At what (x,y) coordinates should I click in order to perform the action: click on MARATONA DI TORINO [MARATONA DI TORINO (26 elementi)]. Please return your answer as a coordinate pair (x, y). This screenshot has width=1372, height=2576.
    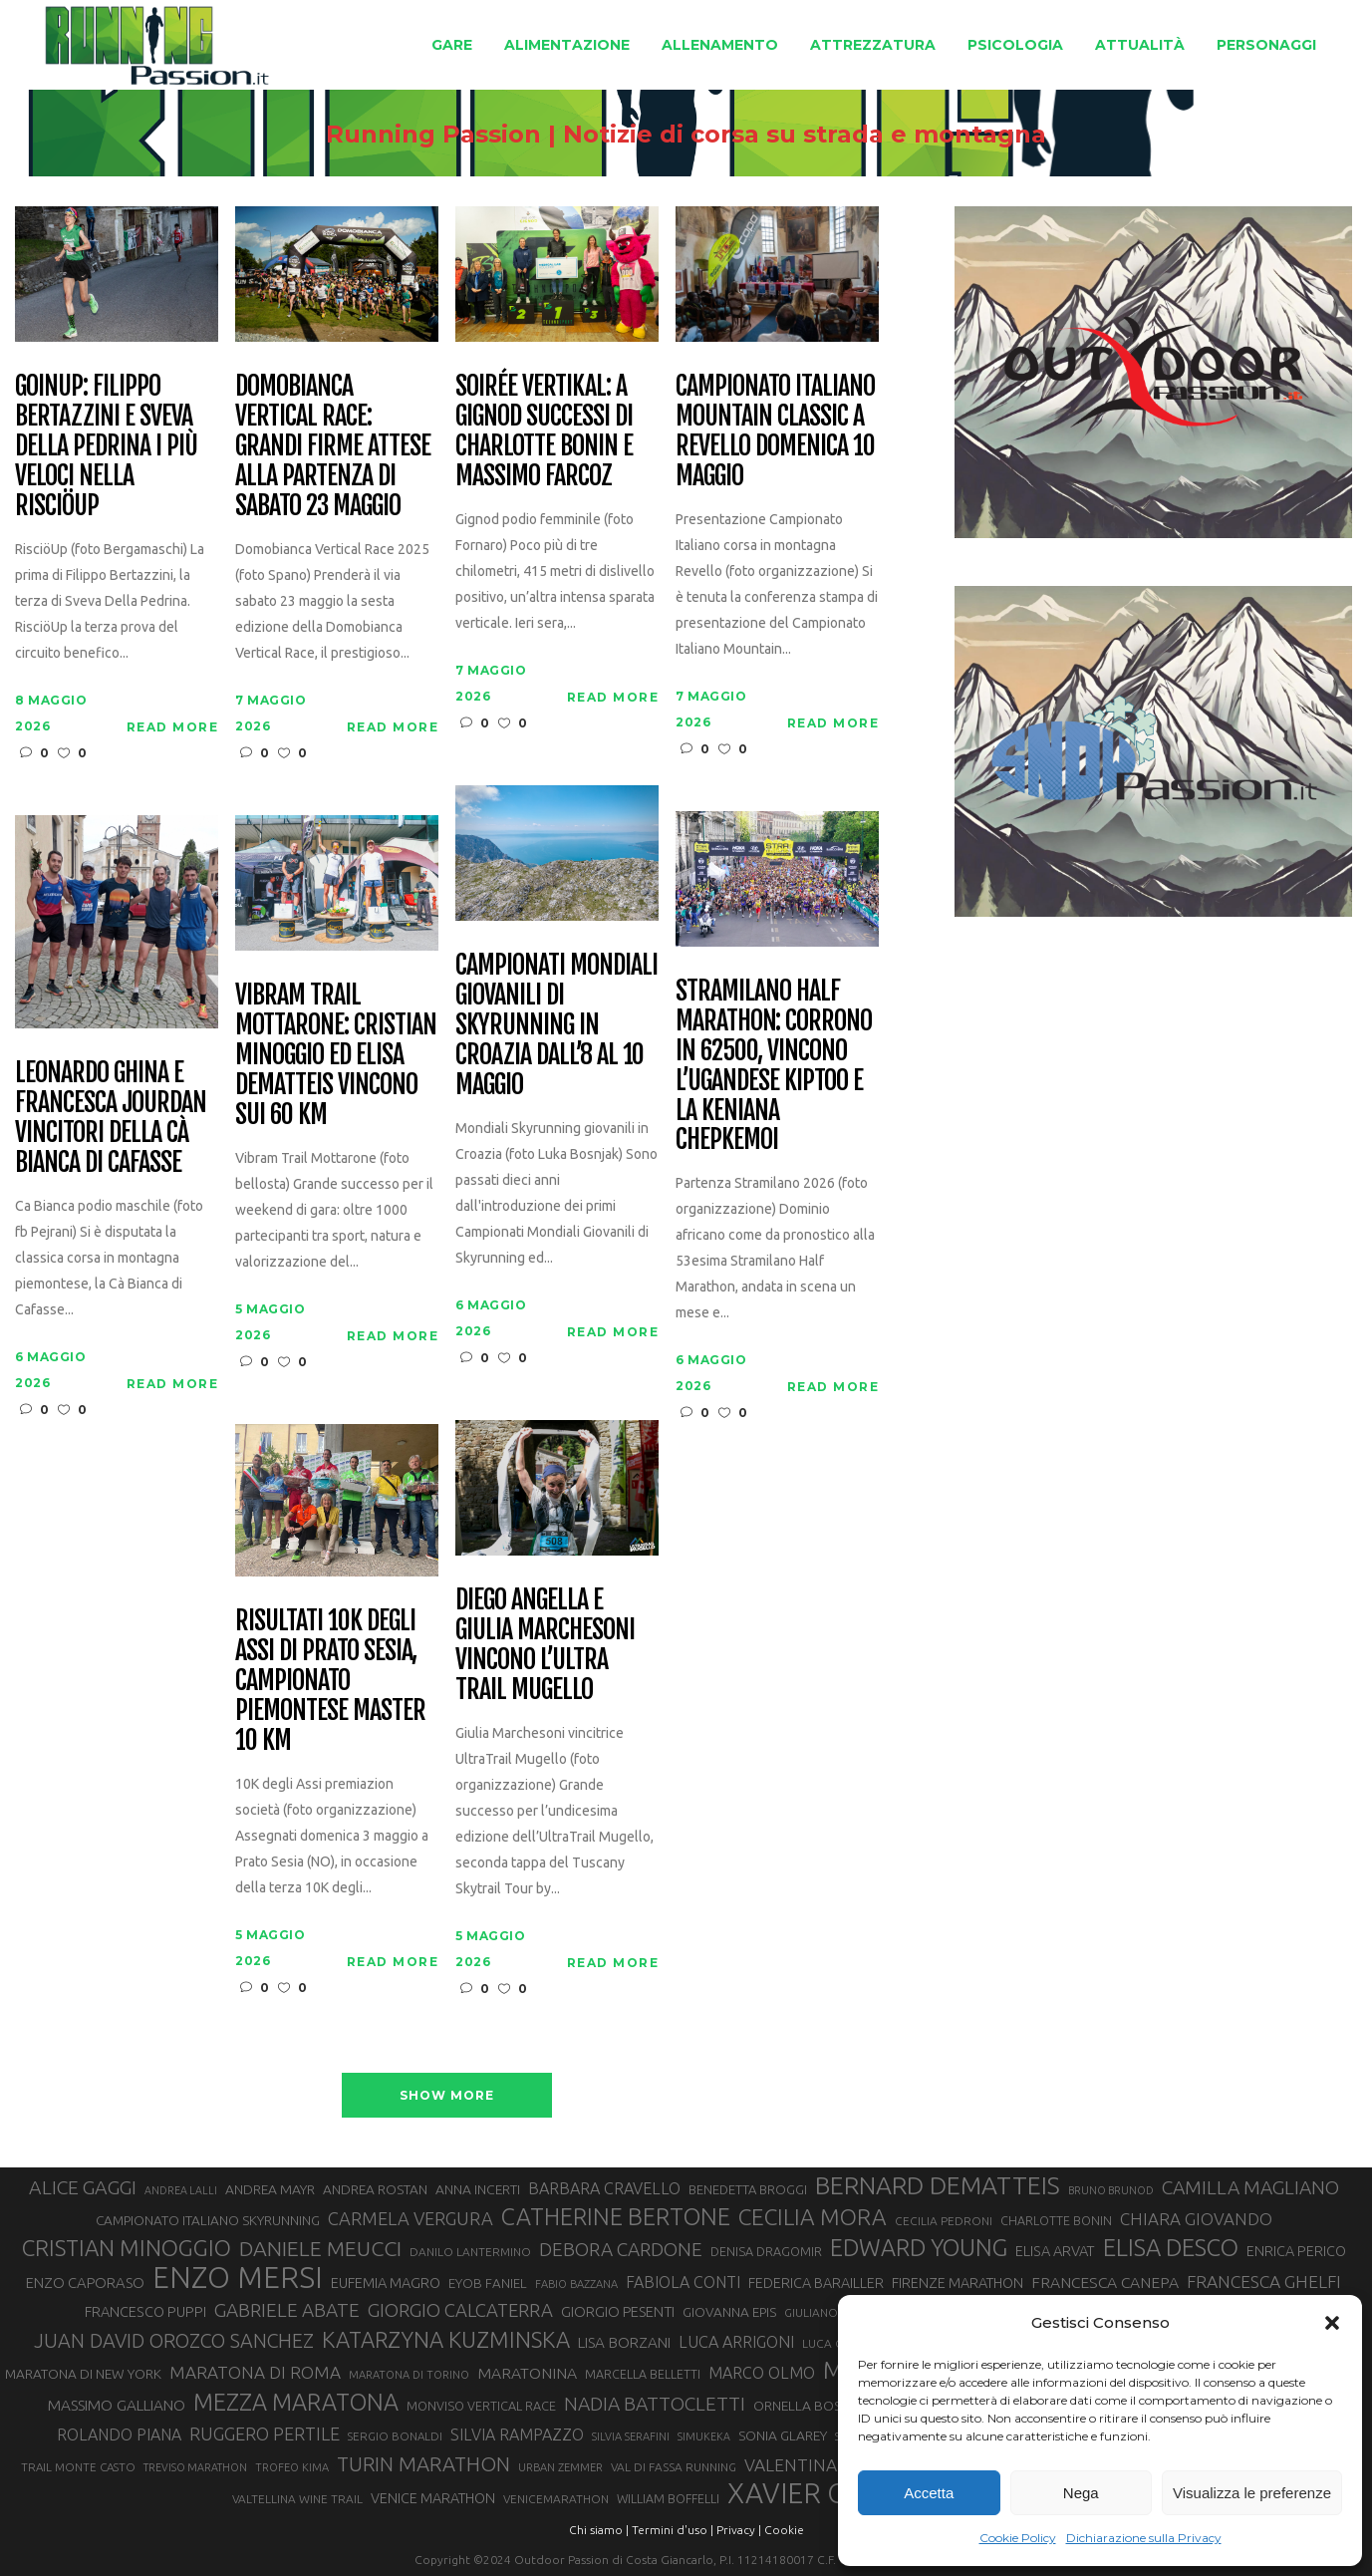
    Looking at the image, I should click on (409, 2375).